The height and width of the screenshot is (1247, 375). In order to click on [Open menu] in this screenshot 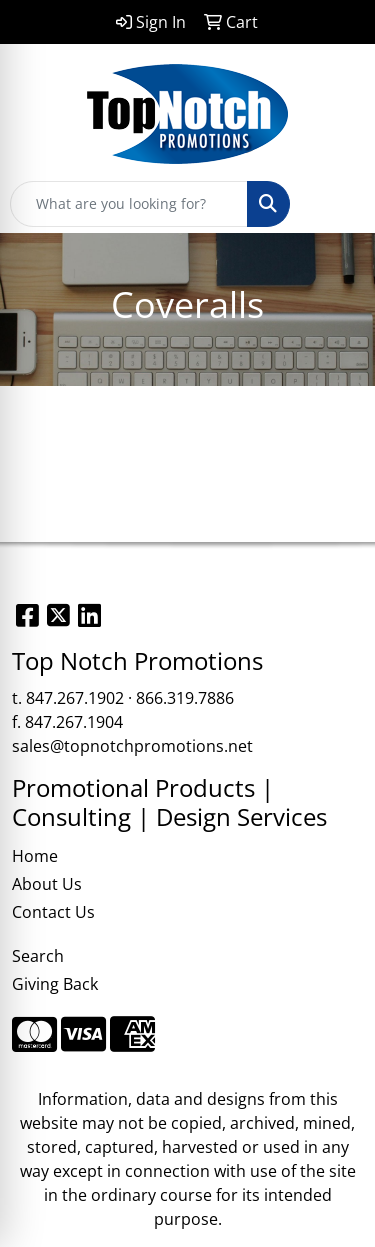, I will do `click(335, 204)`.